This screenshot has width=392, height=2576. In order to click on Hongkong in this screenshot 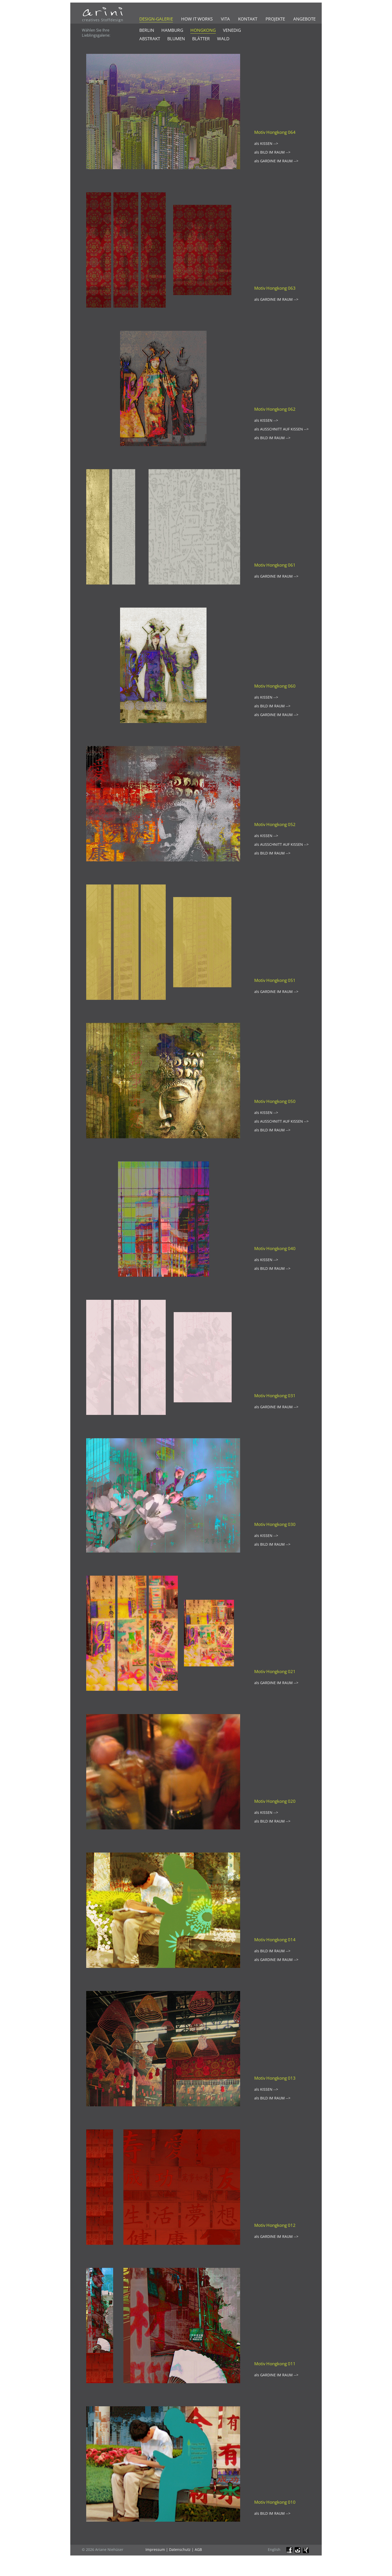, I will do `click(203, 30)`.